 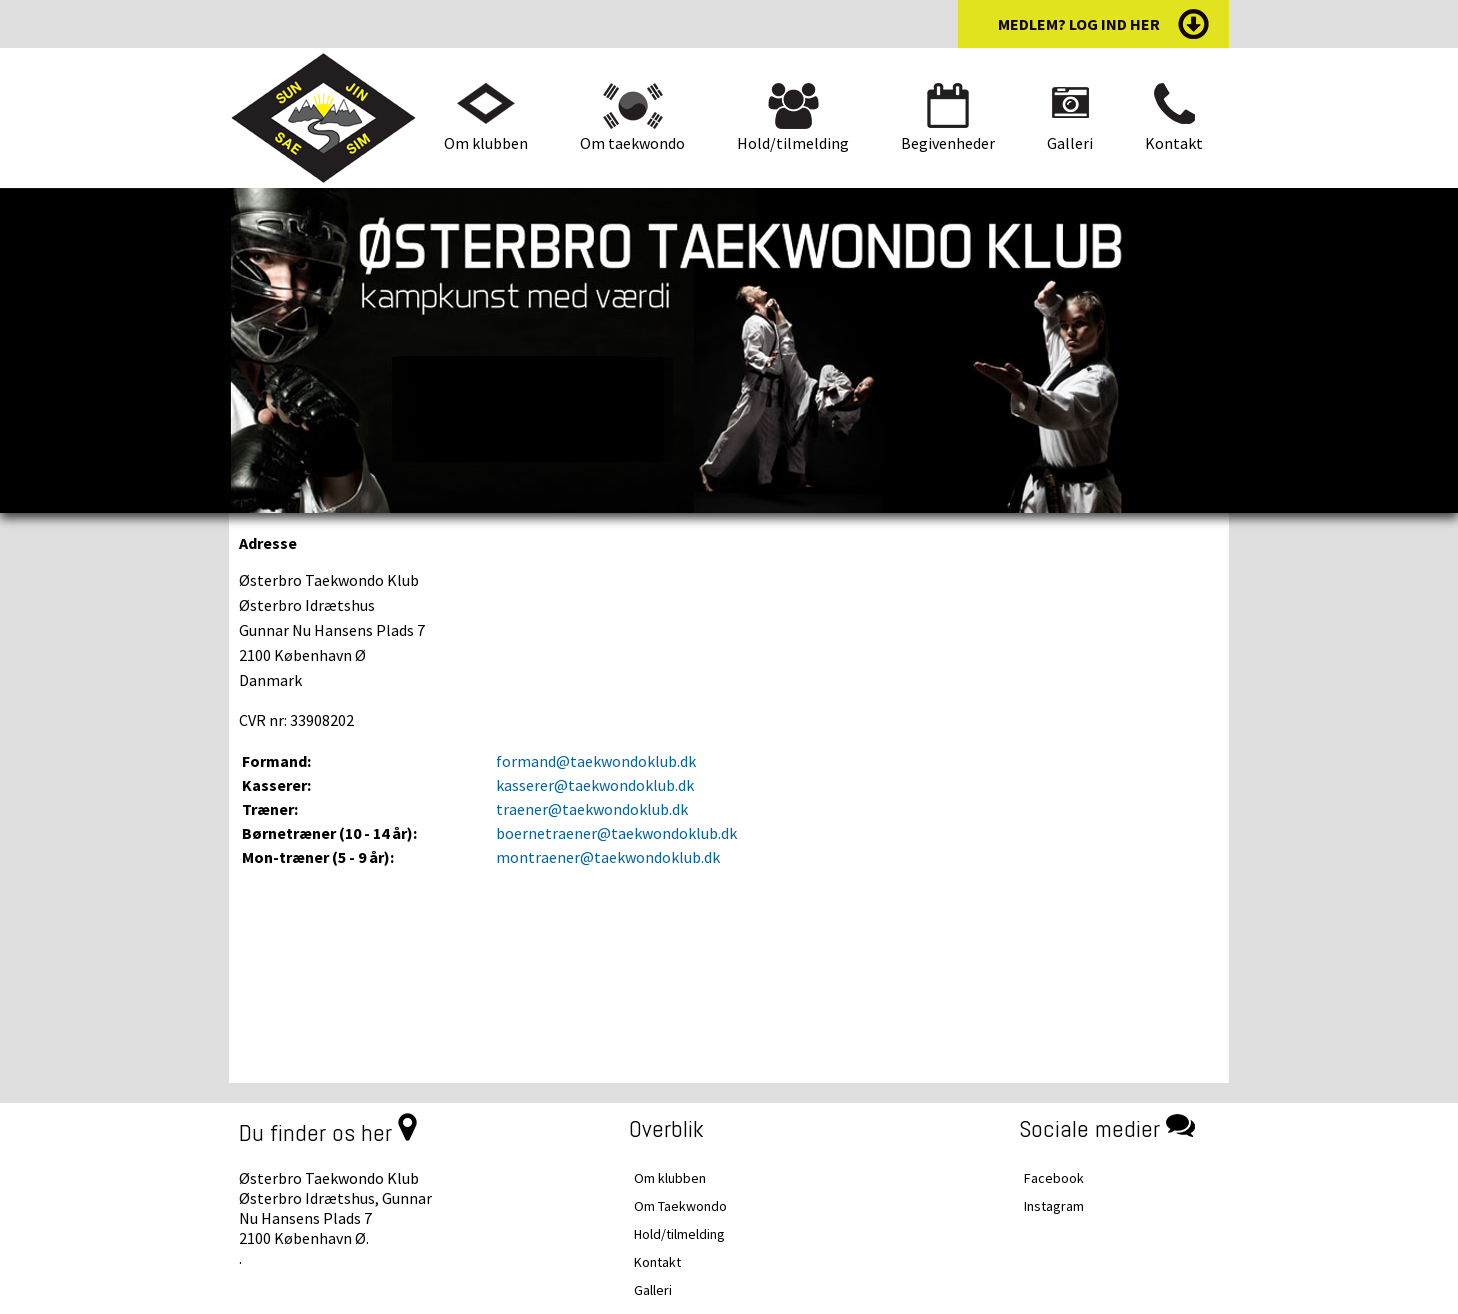 What do you see at coordinates (793, 143) in the screenshot?
I see `Hold/tilmelding` at bounding box center [793, 143].